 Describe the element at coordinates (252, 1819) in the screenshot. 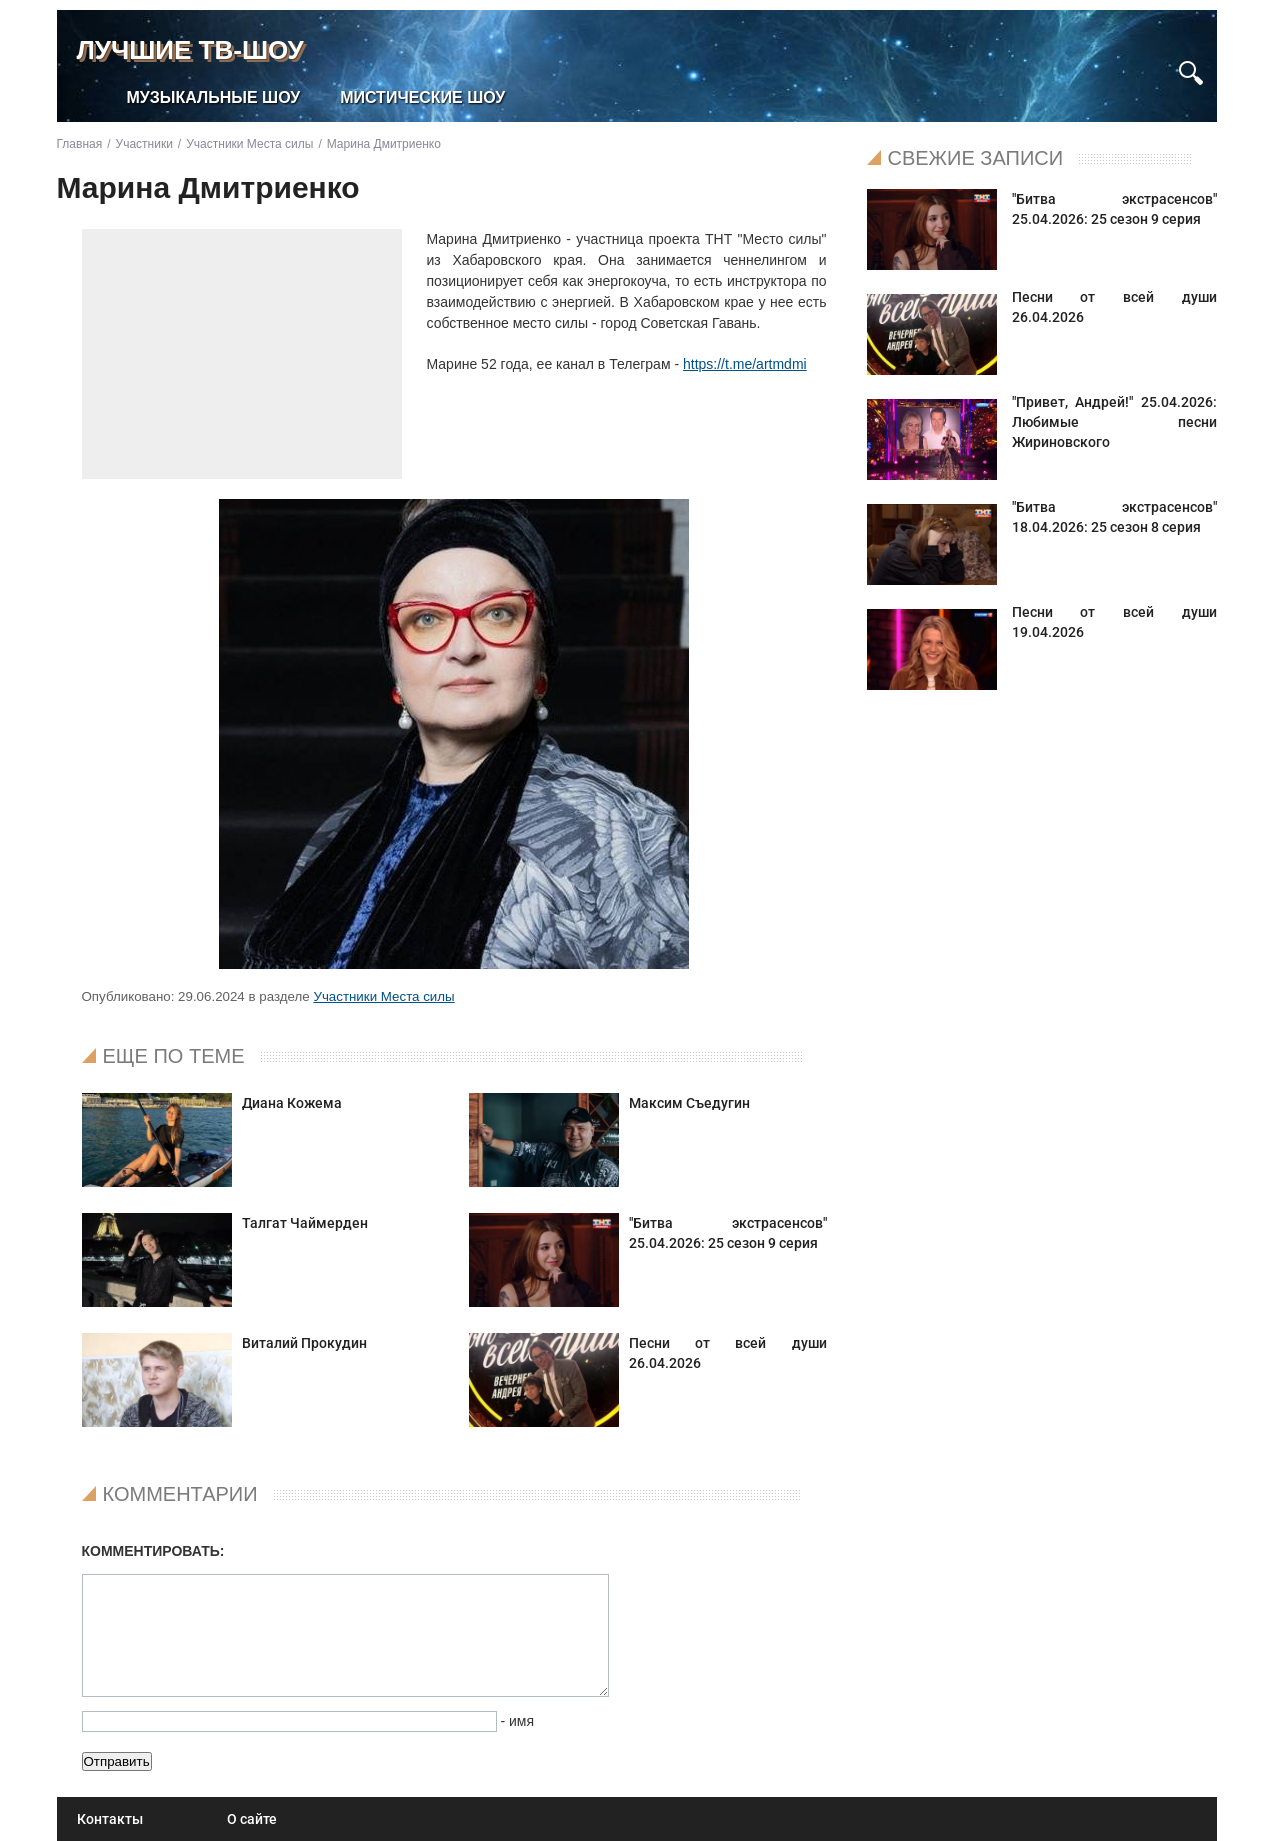

I see `О сайте [menuitem]` at that location.